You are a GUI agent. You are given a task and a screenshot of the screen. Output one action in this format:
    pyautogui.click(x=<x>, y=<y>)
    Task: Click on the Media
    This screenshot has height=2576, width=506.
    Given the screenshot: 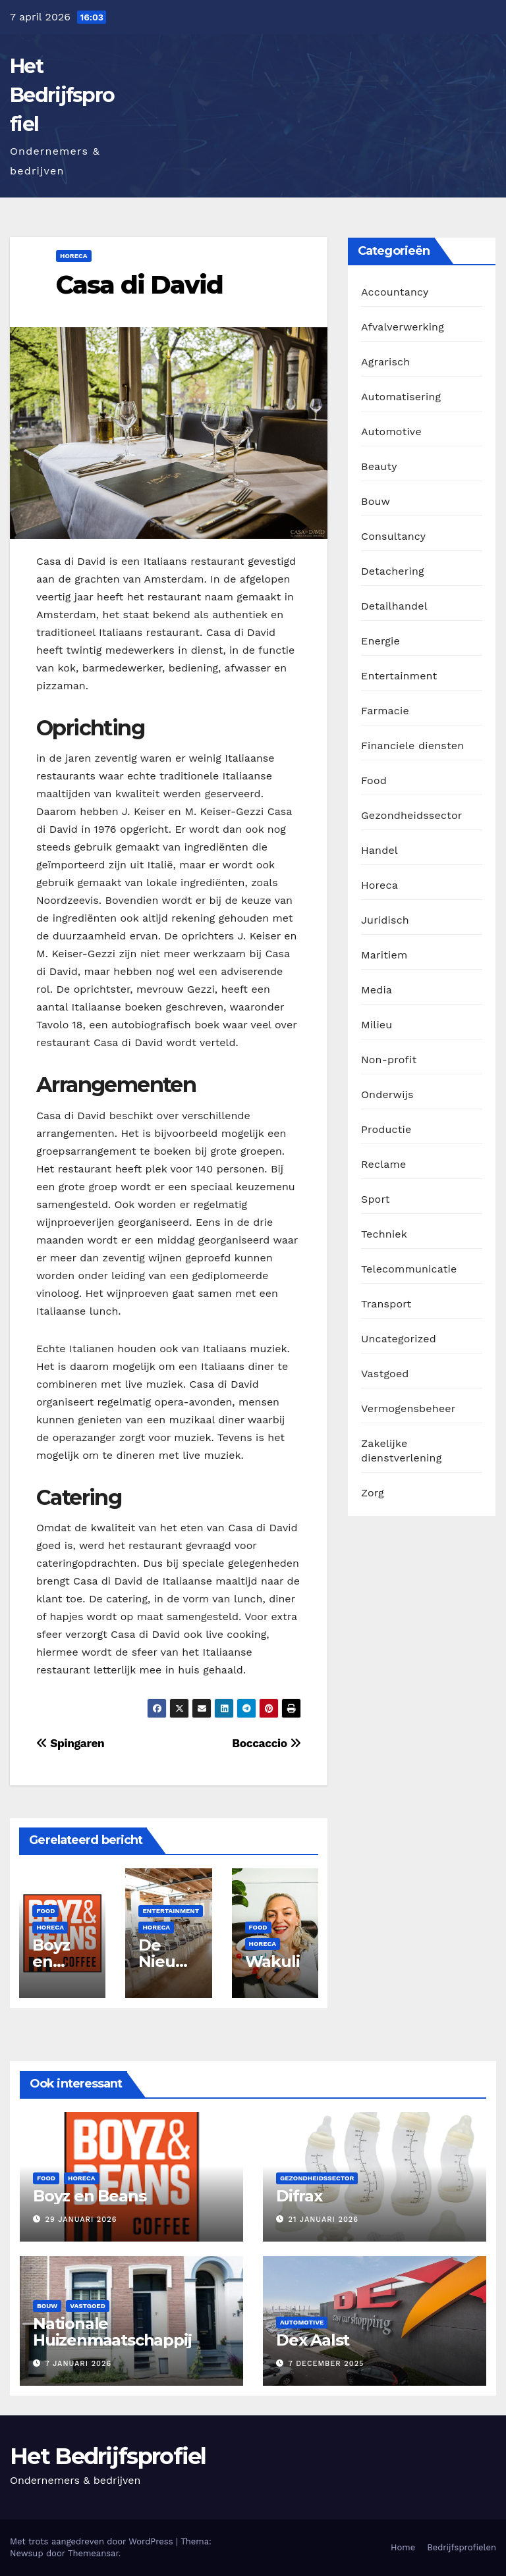 What is the action you would take?
    pyautogui.click(x=376, y=990)
    